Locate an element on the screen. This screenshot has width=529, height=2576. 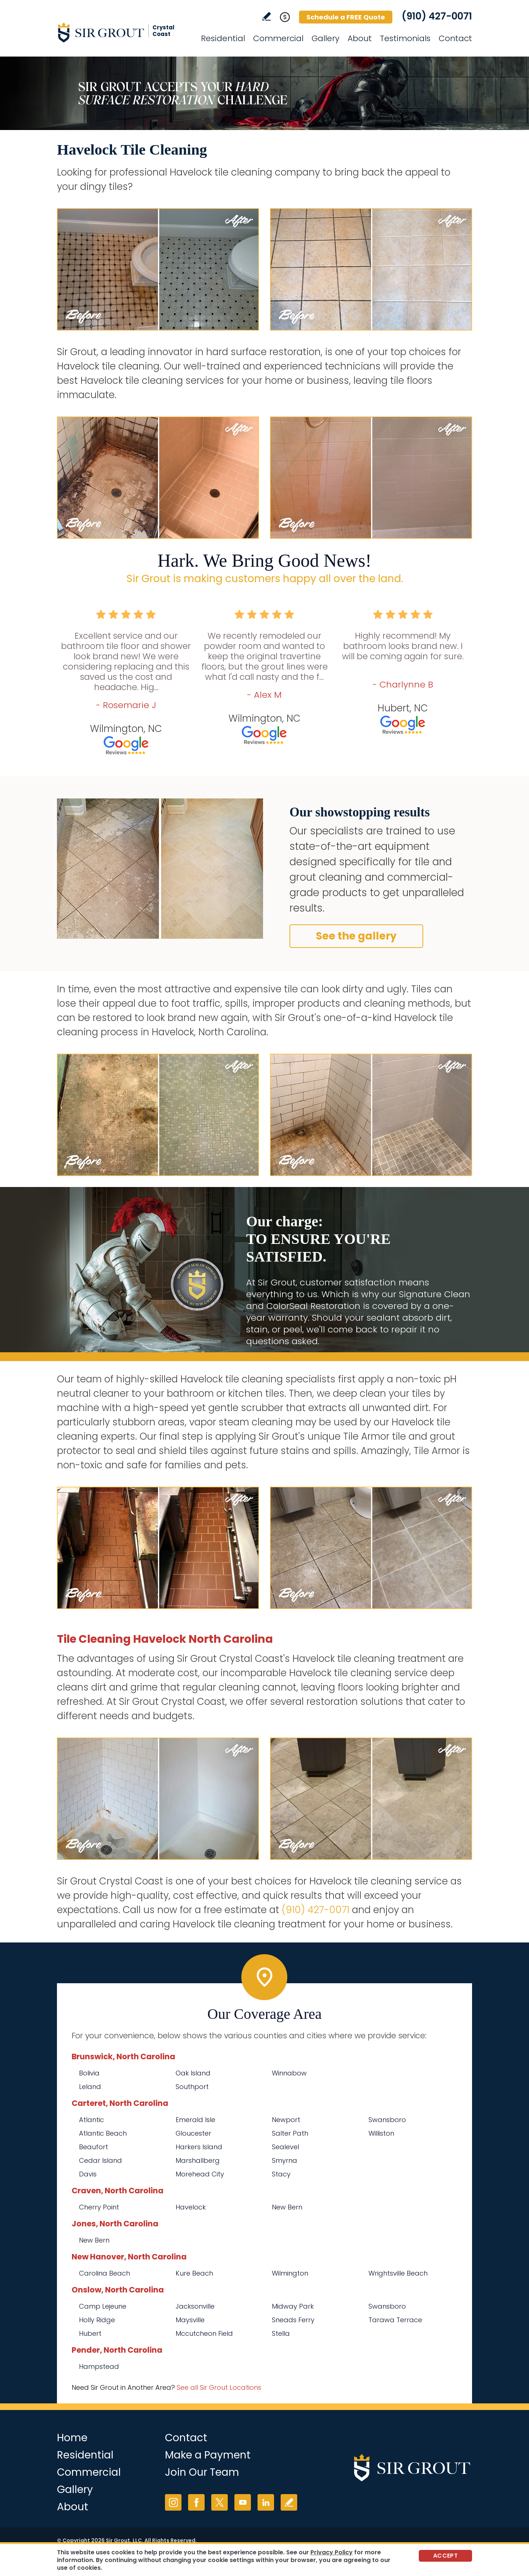
Tarawa Terrace is located at coordinates (395, 2319).